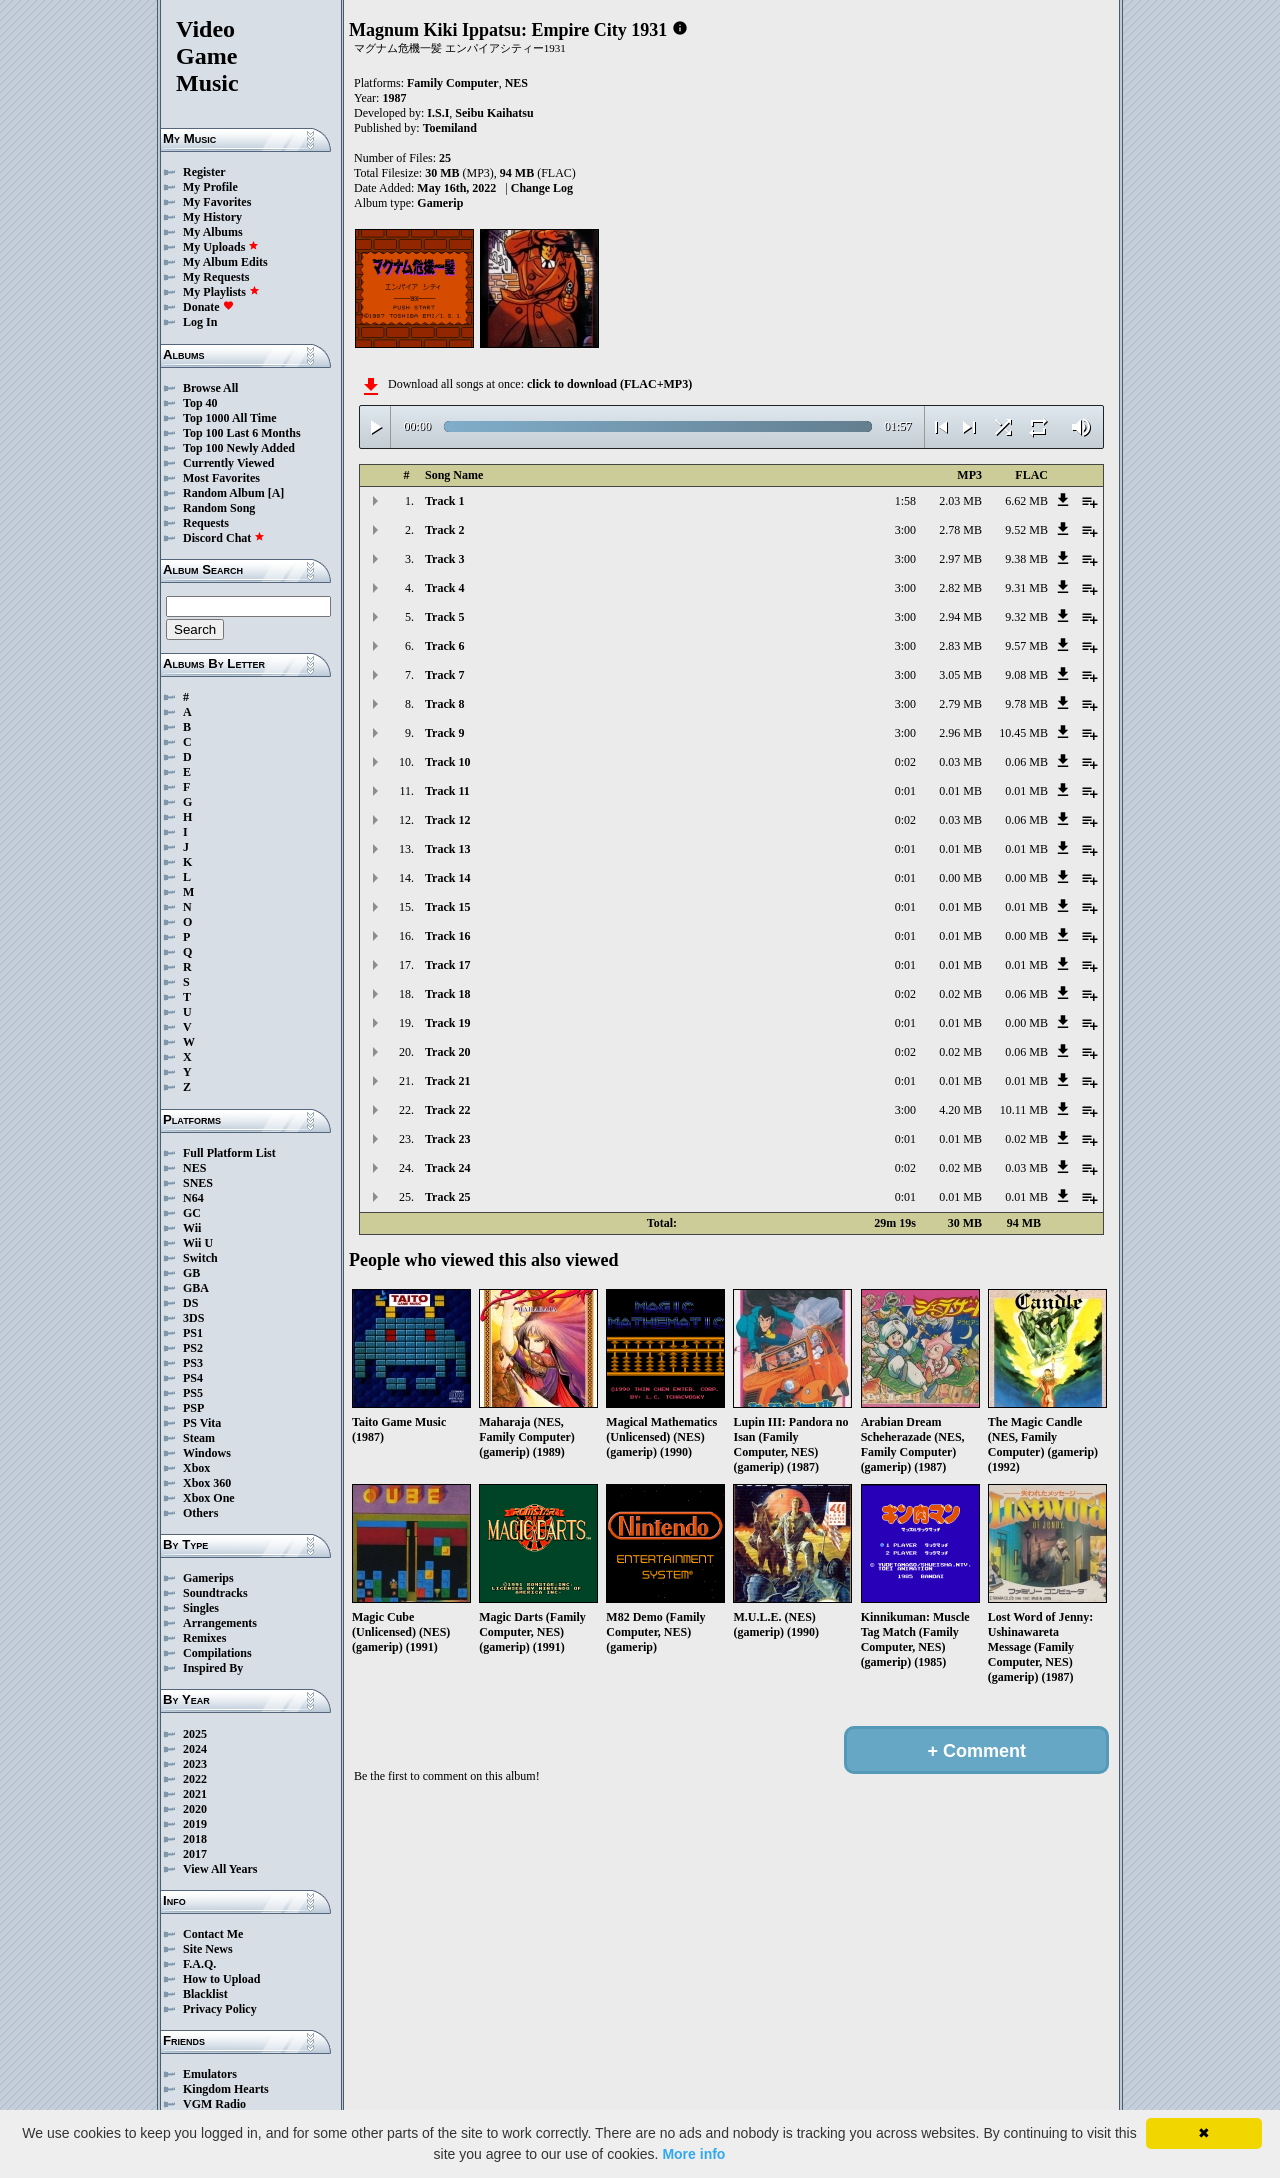 This screenshot has height=2178, width=1280. Describe the element at coordinates (193, 1363) in the screenshot. I see `PS3` at that location.